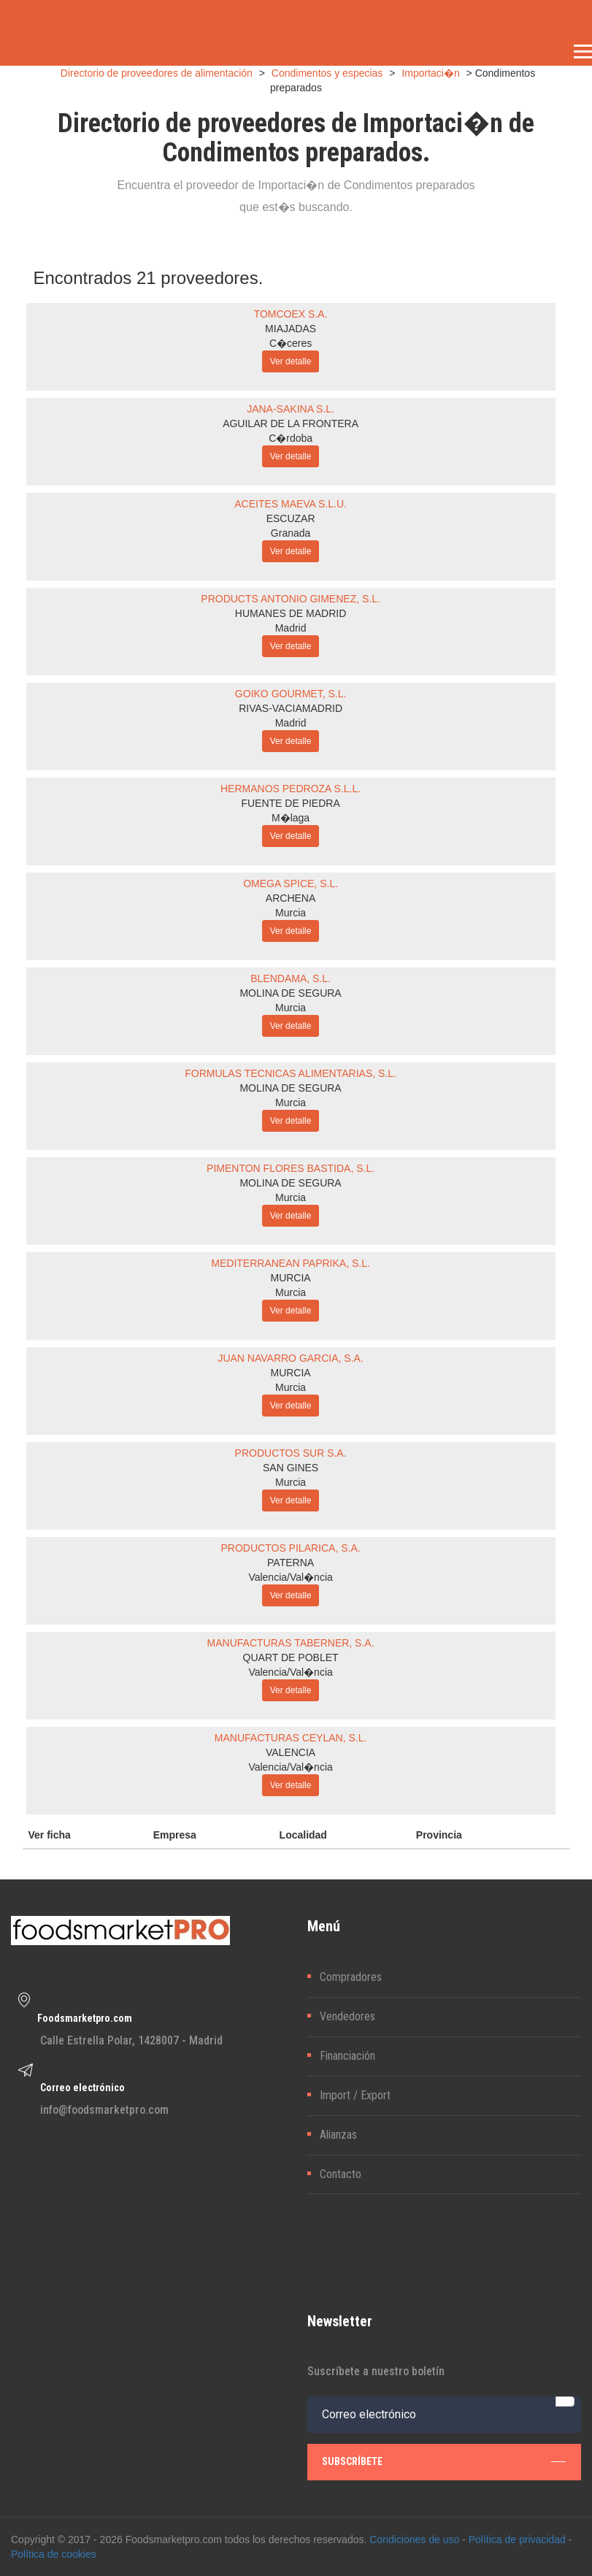 Image resolution: width=592 pixels, height=2576 pixels. What do you see at coordinates (444, 2461) in the screenshot?
I see `subscríbete` at bounding box center [444, 2461].